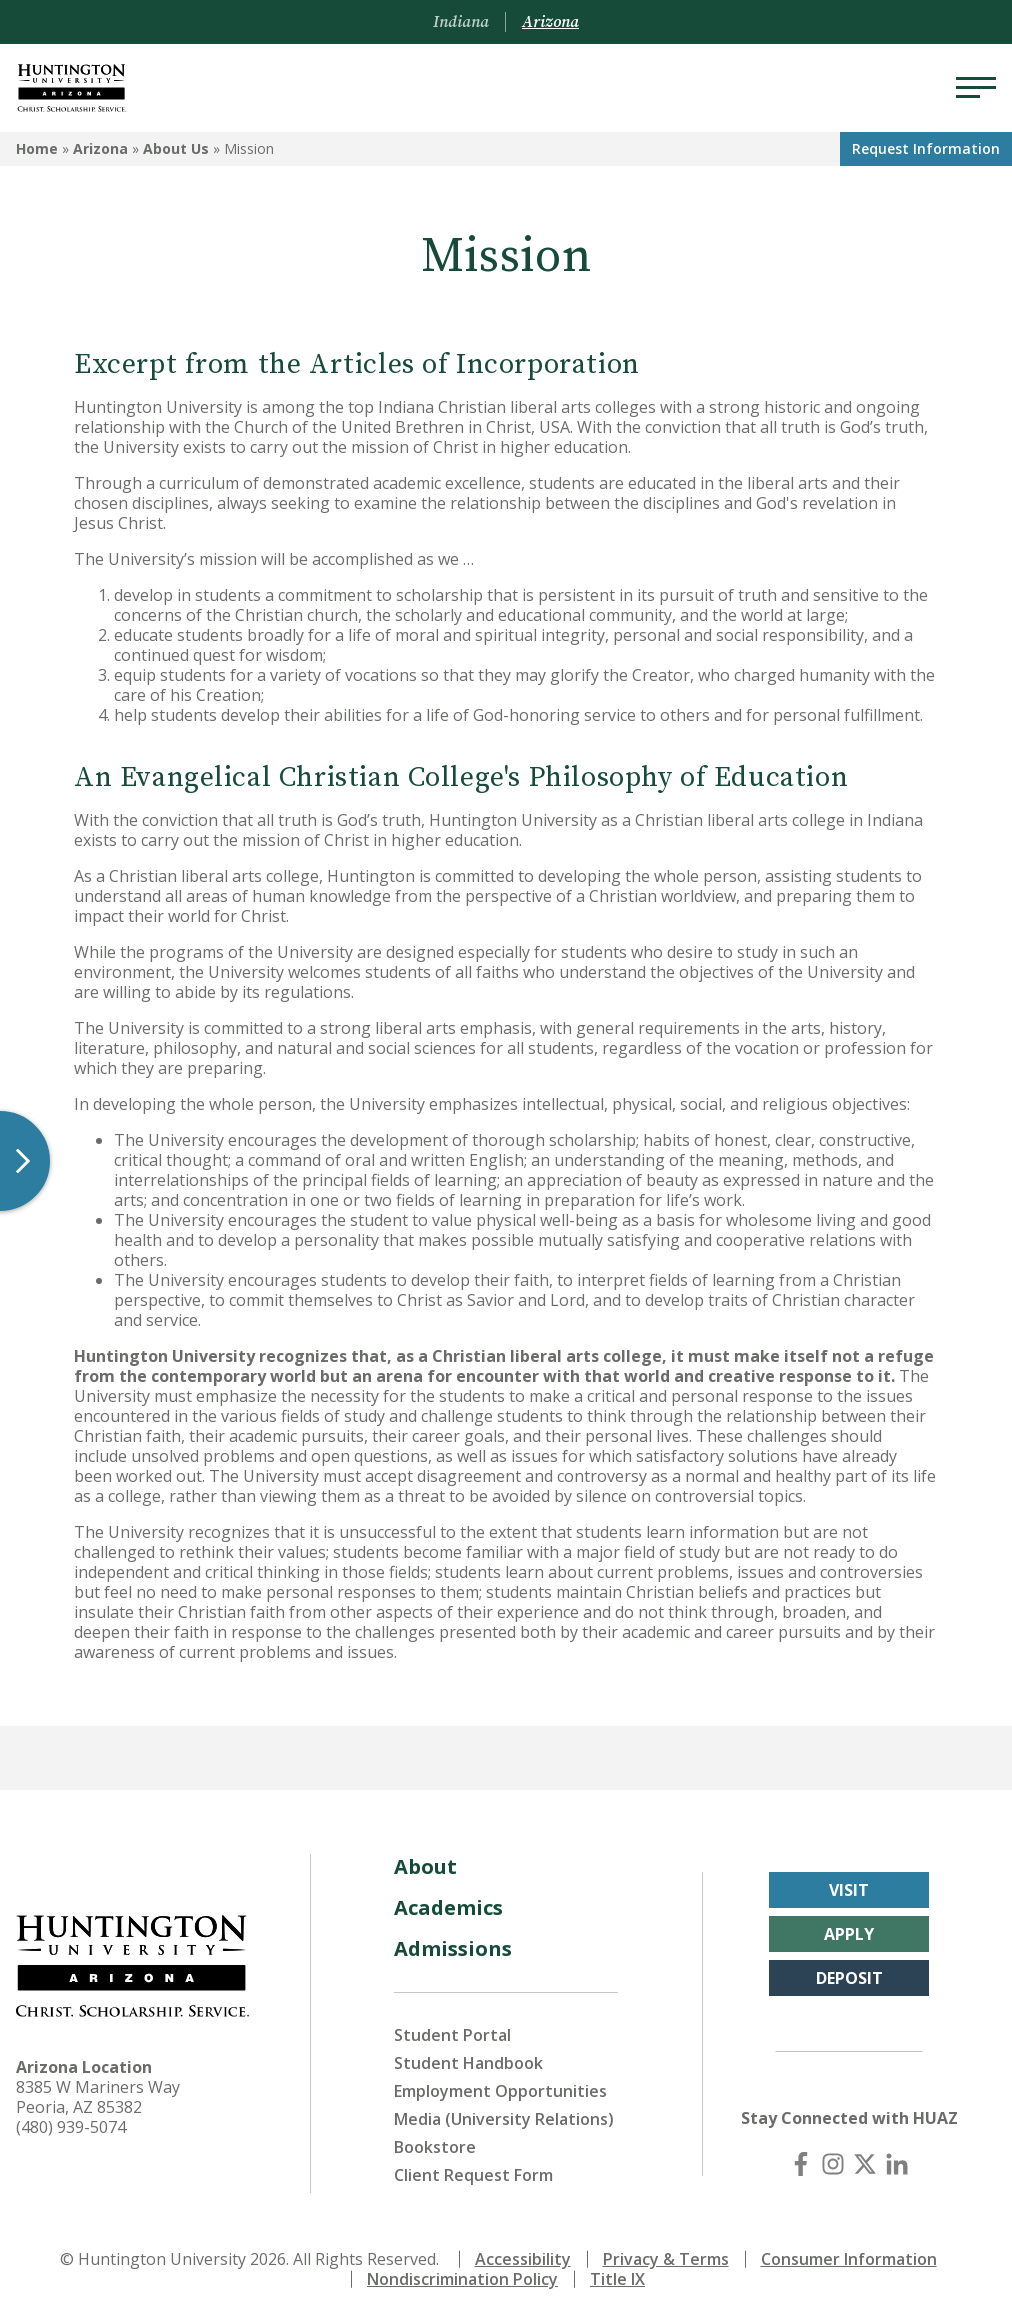 The width and height of the screenshot is (1012, 2321). Describe the element at coordinates (462, 2279) in the screenshot. I see `Nondiscrimination Policy` at that location.